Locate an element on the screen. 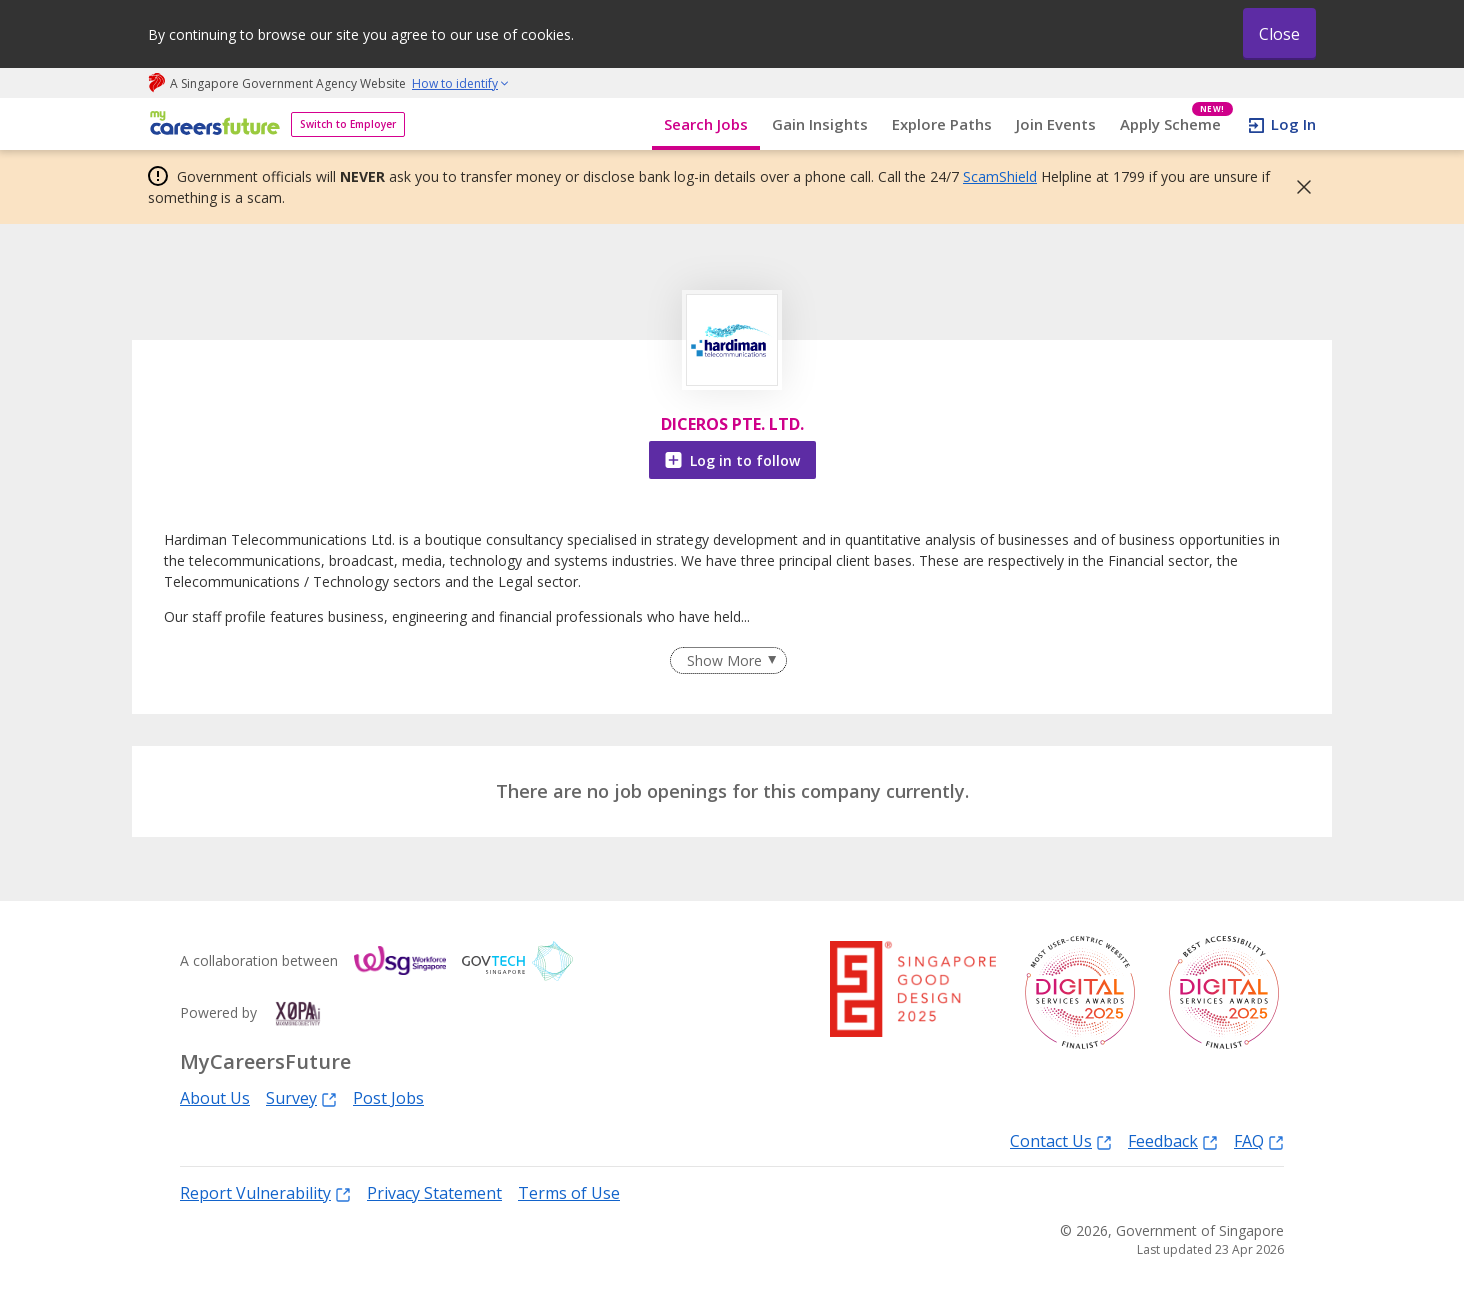  Feedback is located at coordinates (1173, 1140).